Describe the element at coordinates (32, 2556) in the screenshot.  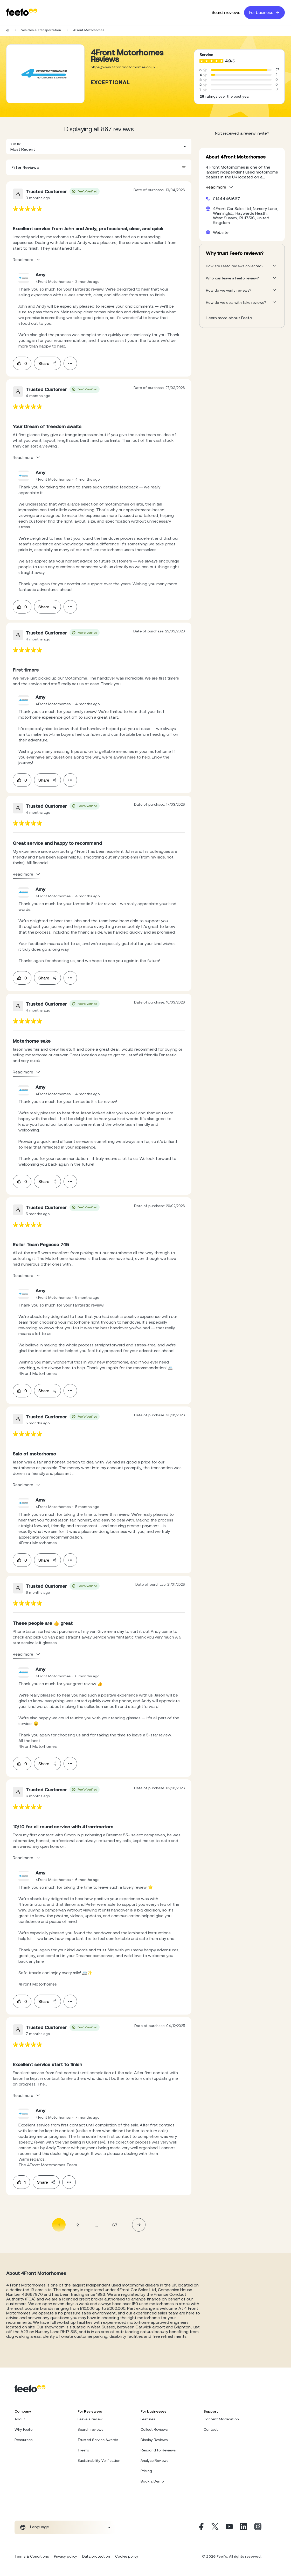
I see `Terms & Conditions` at that location.